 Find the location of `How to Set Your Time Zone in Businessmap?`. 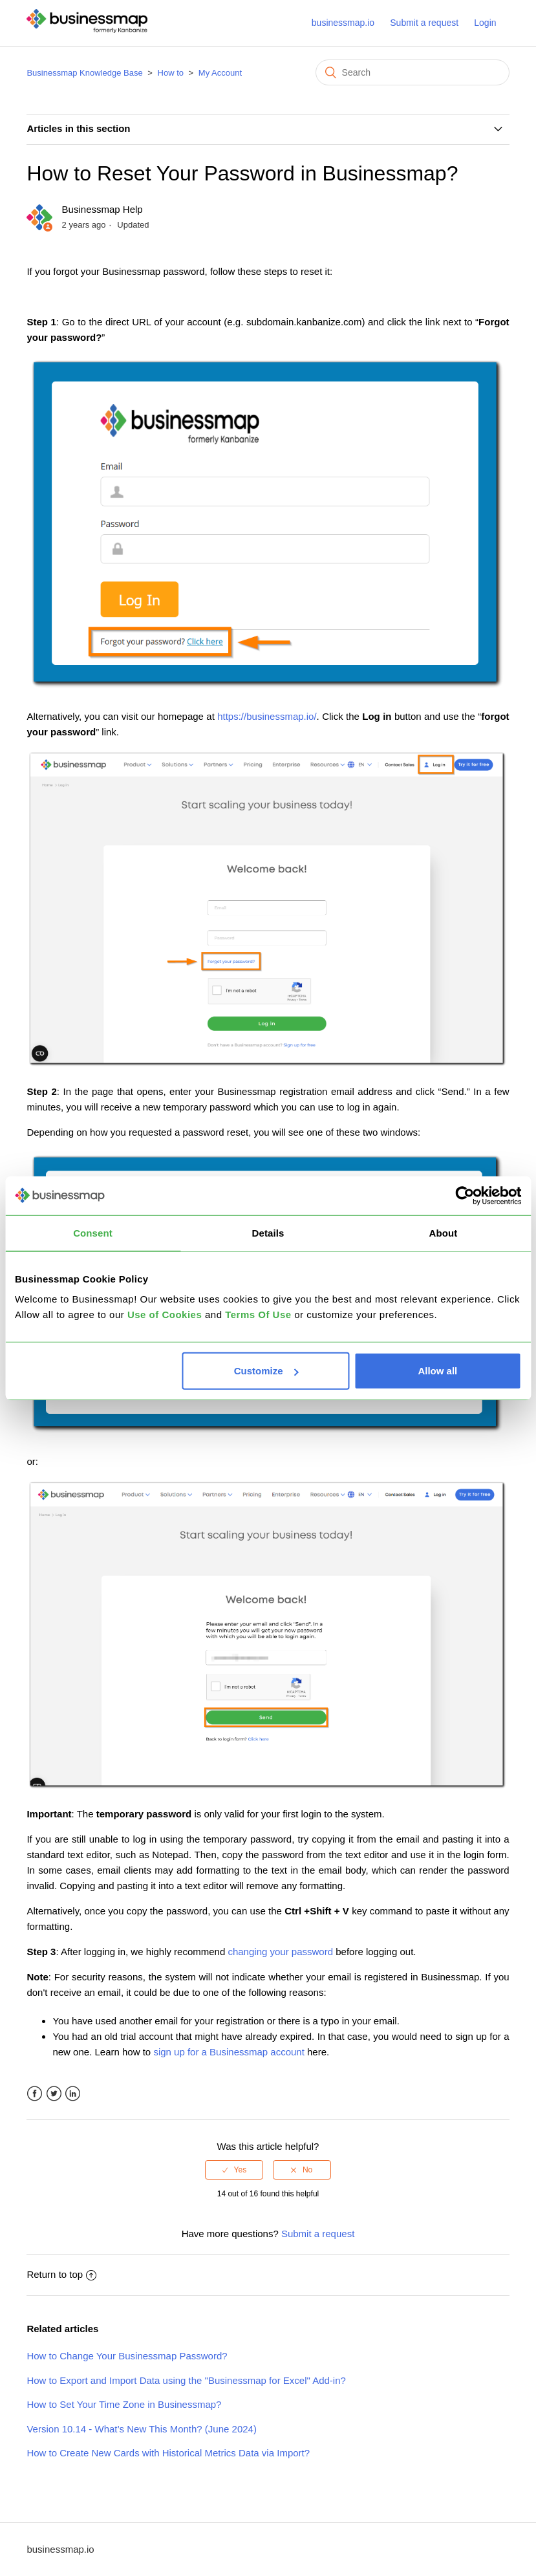

How to Set Your Time Zone in Businessmap? is located at coordinates (124, 2404).